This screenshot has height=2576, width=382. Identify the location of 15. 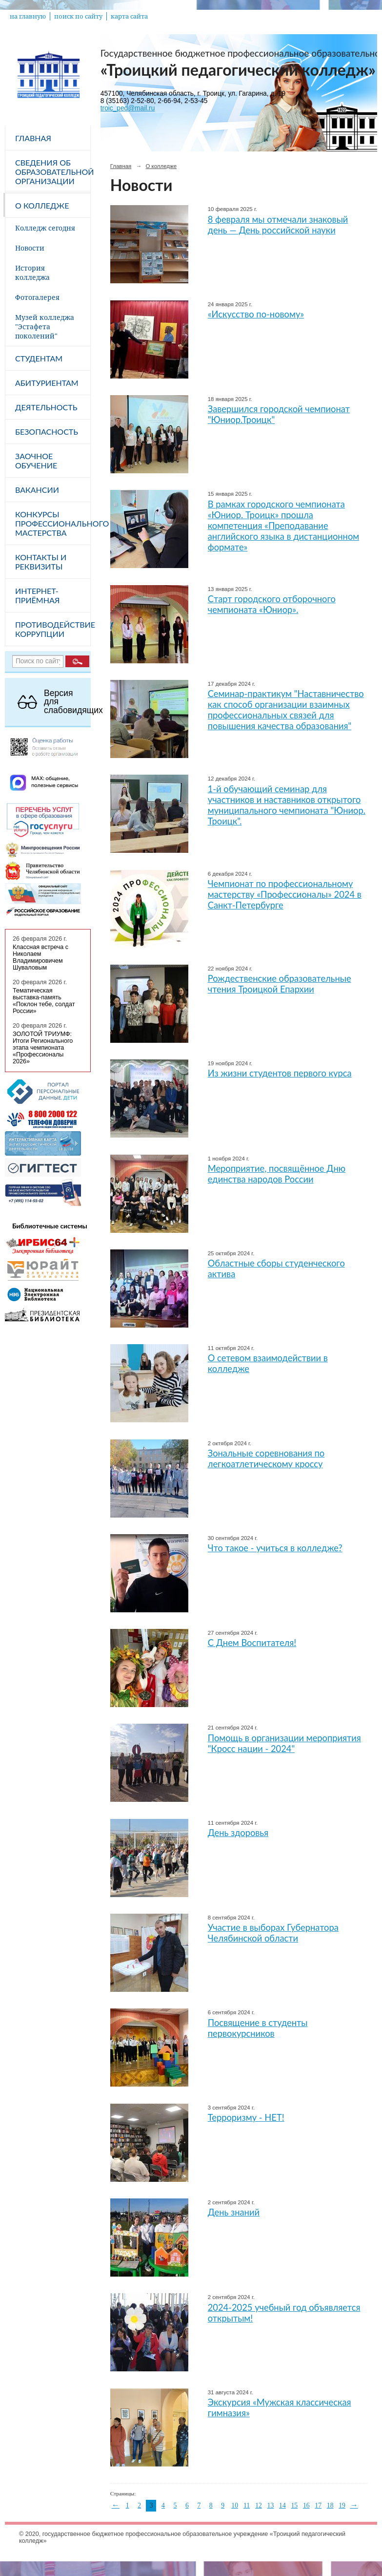
(294, 2505).